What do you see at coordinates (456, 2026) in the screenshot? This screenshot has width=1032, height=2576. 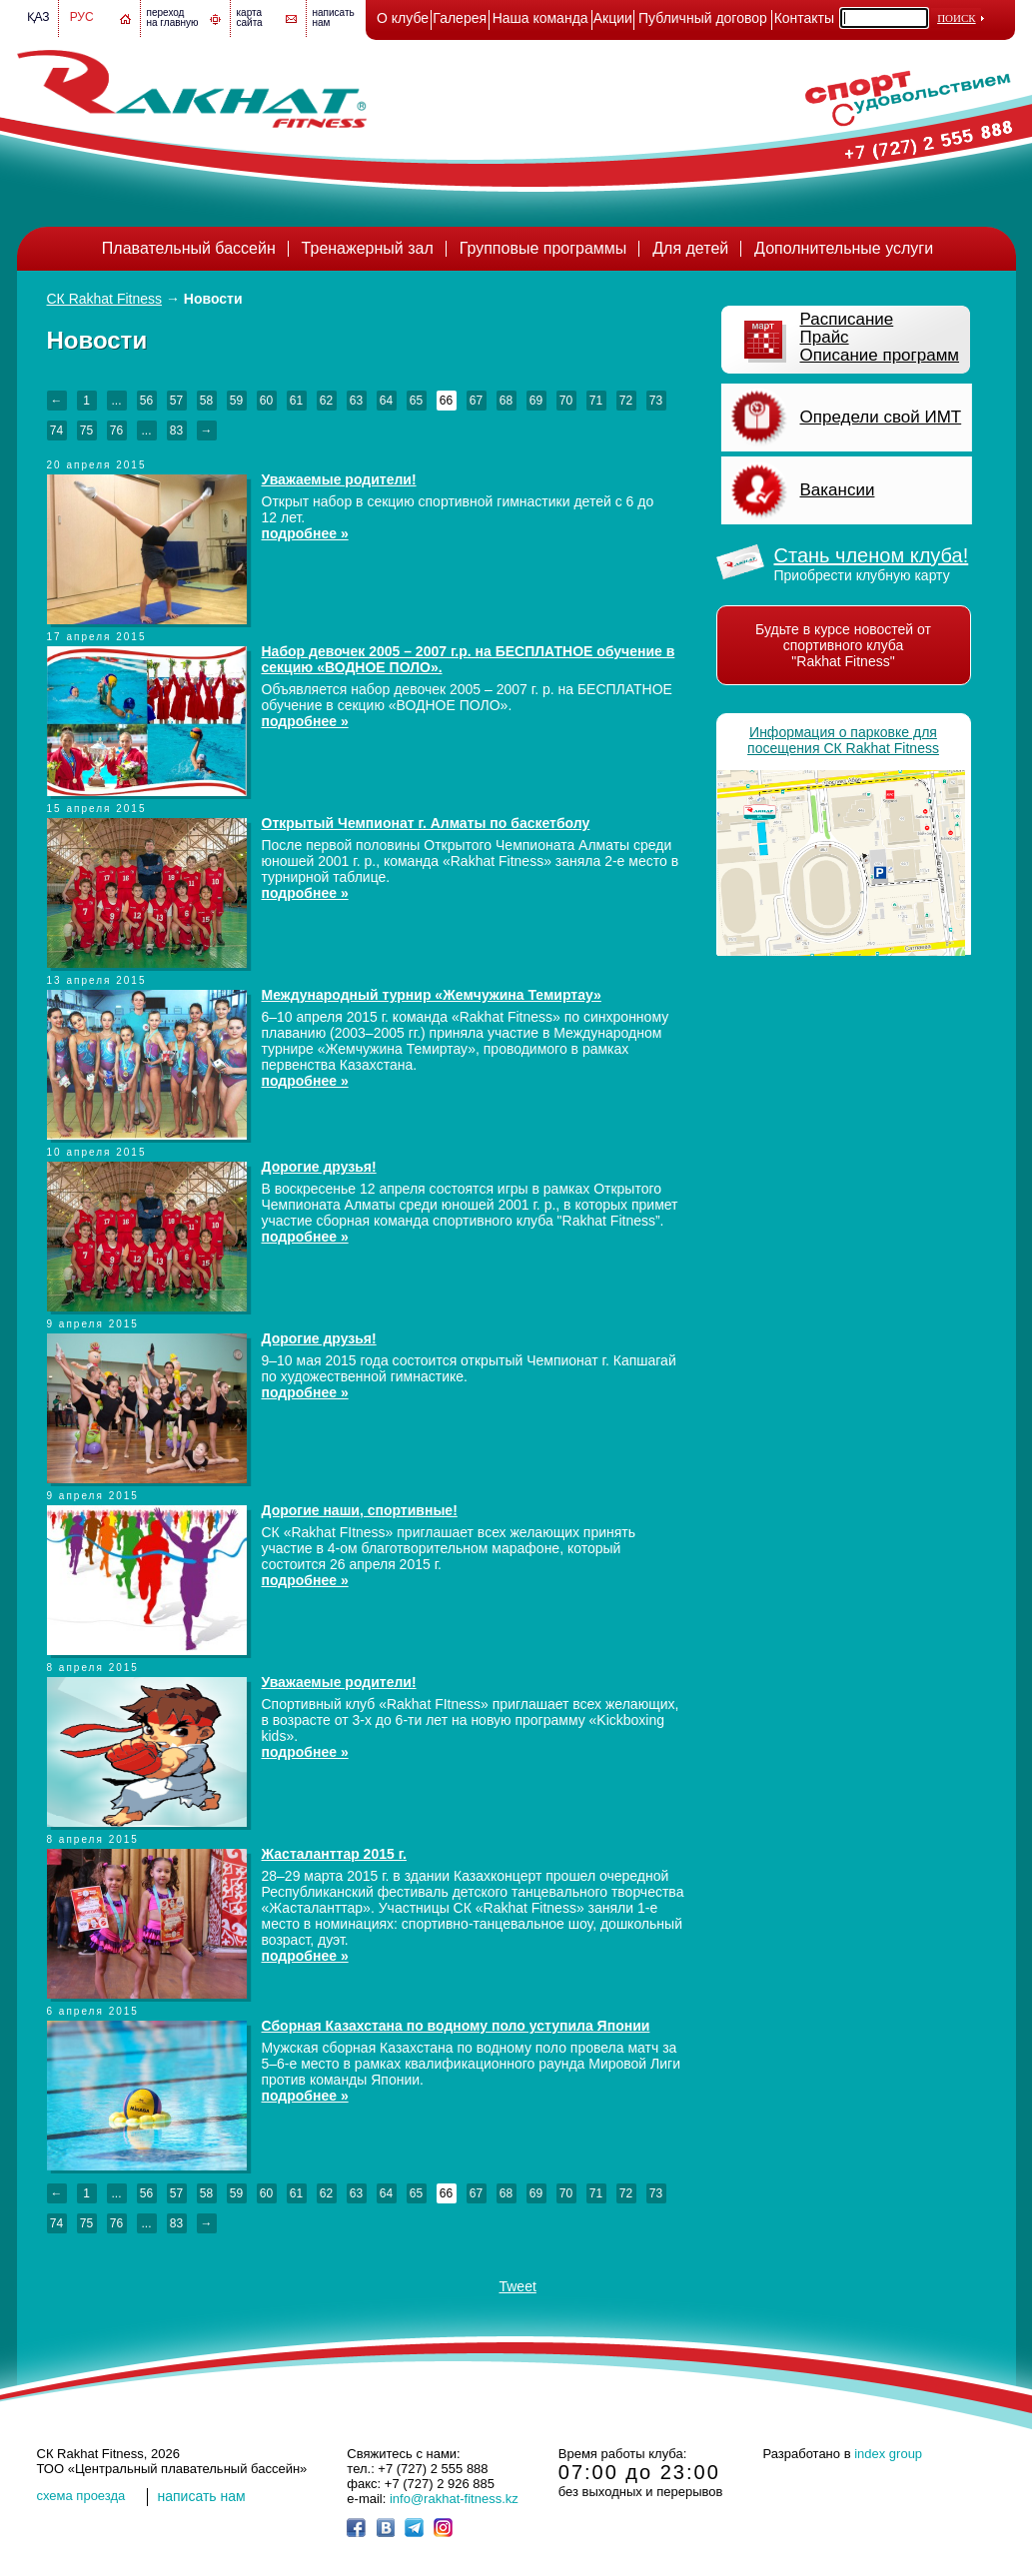 I see `Сборная Казахстана по водному поло уступила Японии` at bounding box center [456, 2026].